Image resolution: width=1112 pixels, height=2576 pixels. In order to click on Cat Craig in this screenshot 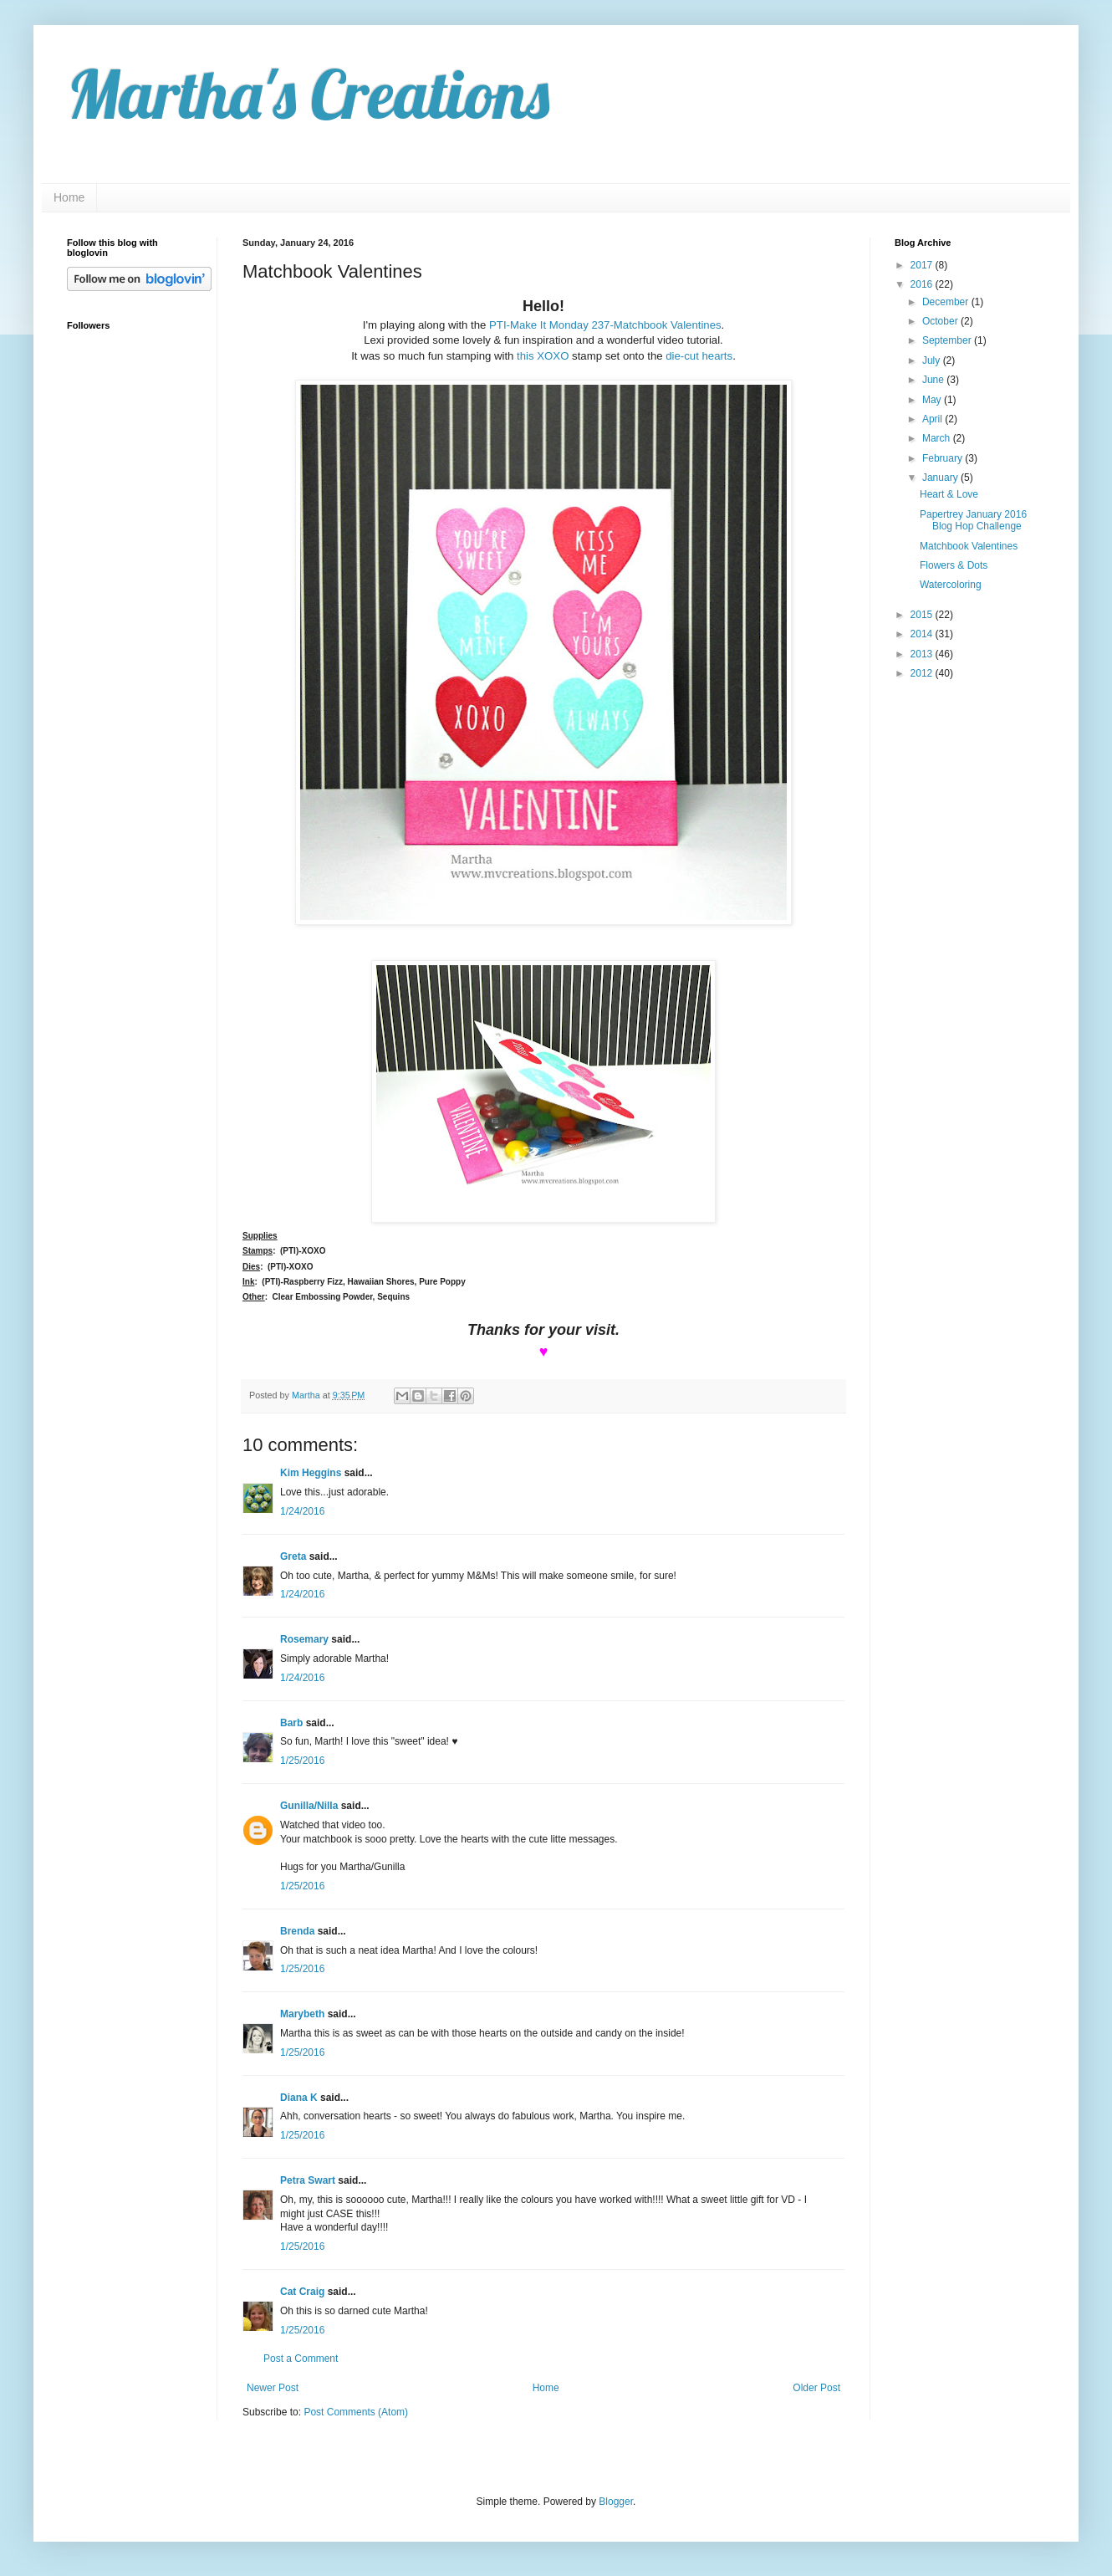, I will do `click(302, 2291)`.